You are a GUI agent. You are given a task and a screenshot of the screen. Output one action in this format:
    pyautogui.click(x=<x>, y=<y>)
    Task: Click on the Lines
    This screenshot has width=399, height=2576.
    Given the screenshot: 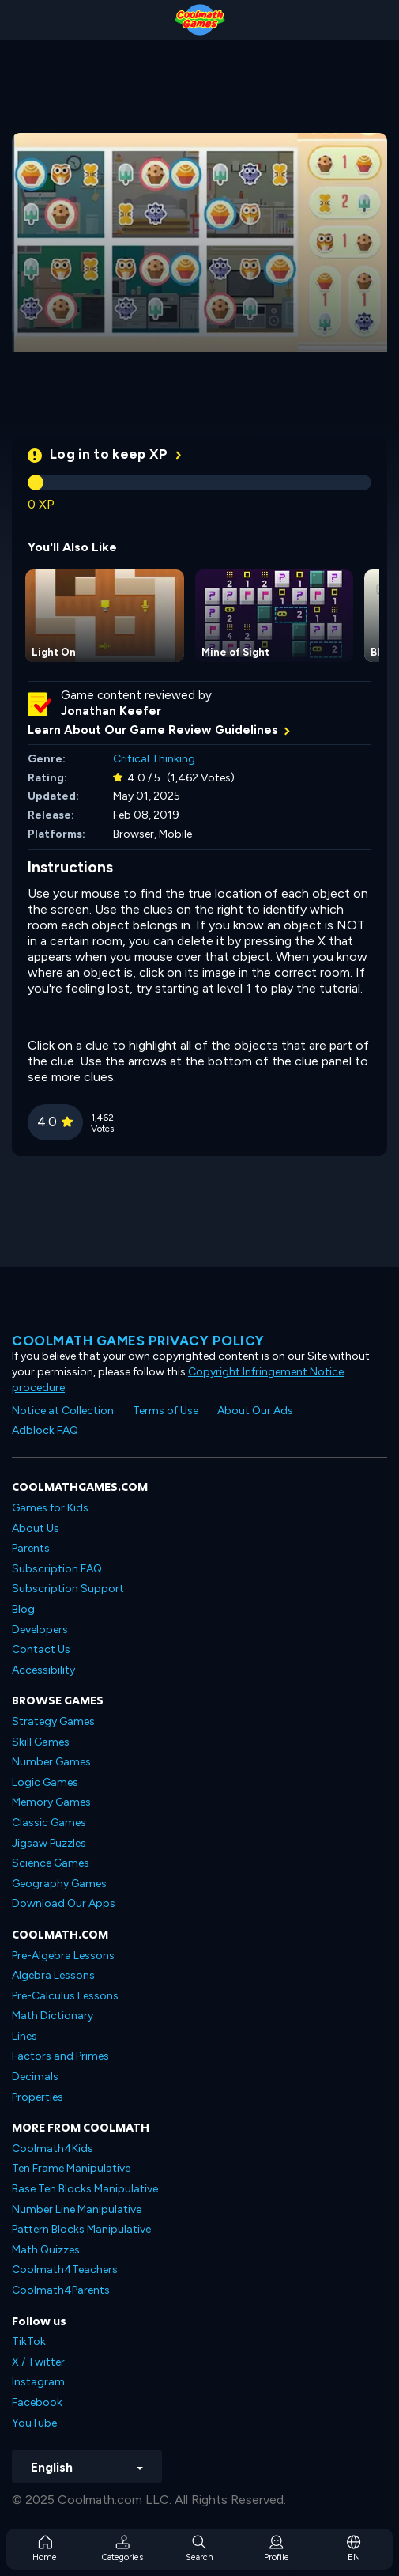 What is the action you would take?
    pyautogui.click(x=24, y=2036)
    